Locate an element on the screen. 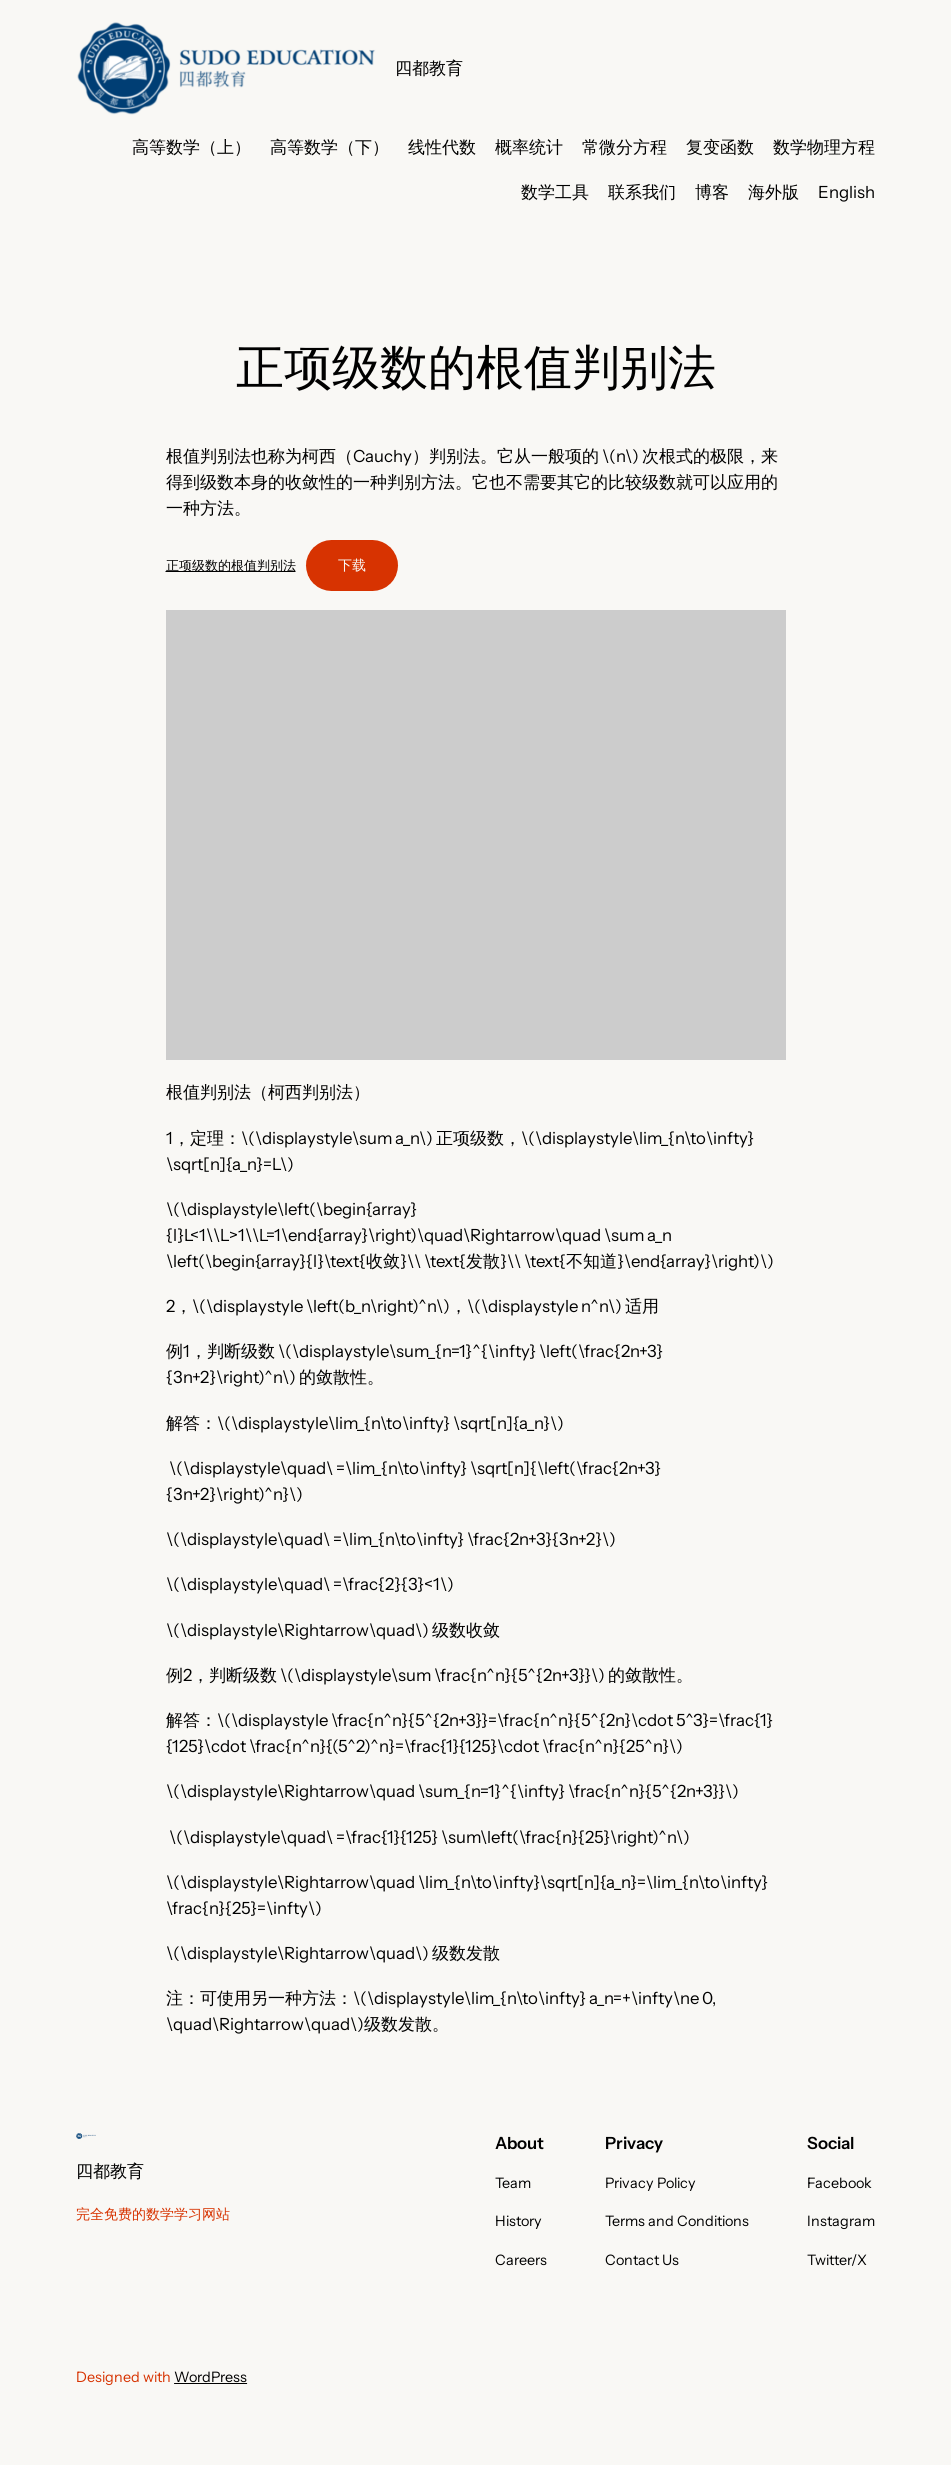 Image resolution: width=951 pixels, height=2465 pixels. 正项级数的根值判别法 is located at coordinates (231, 565).